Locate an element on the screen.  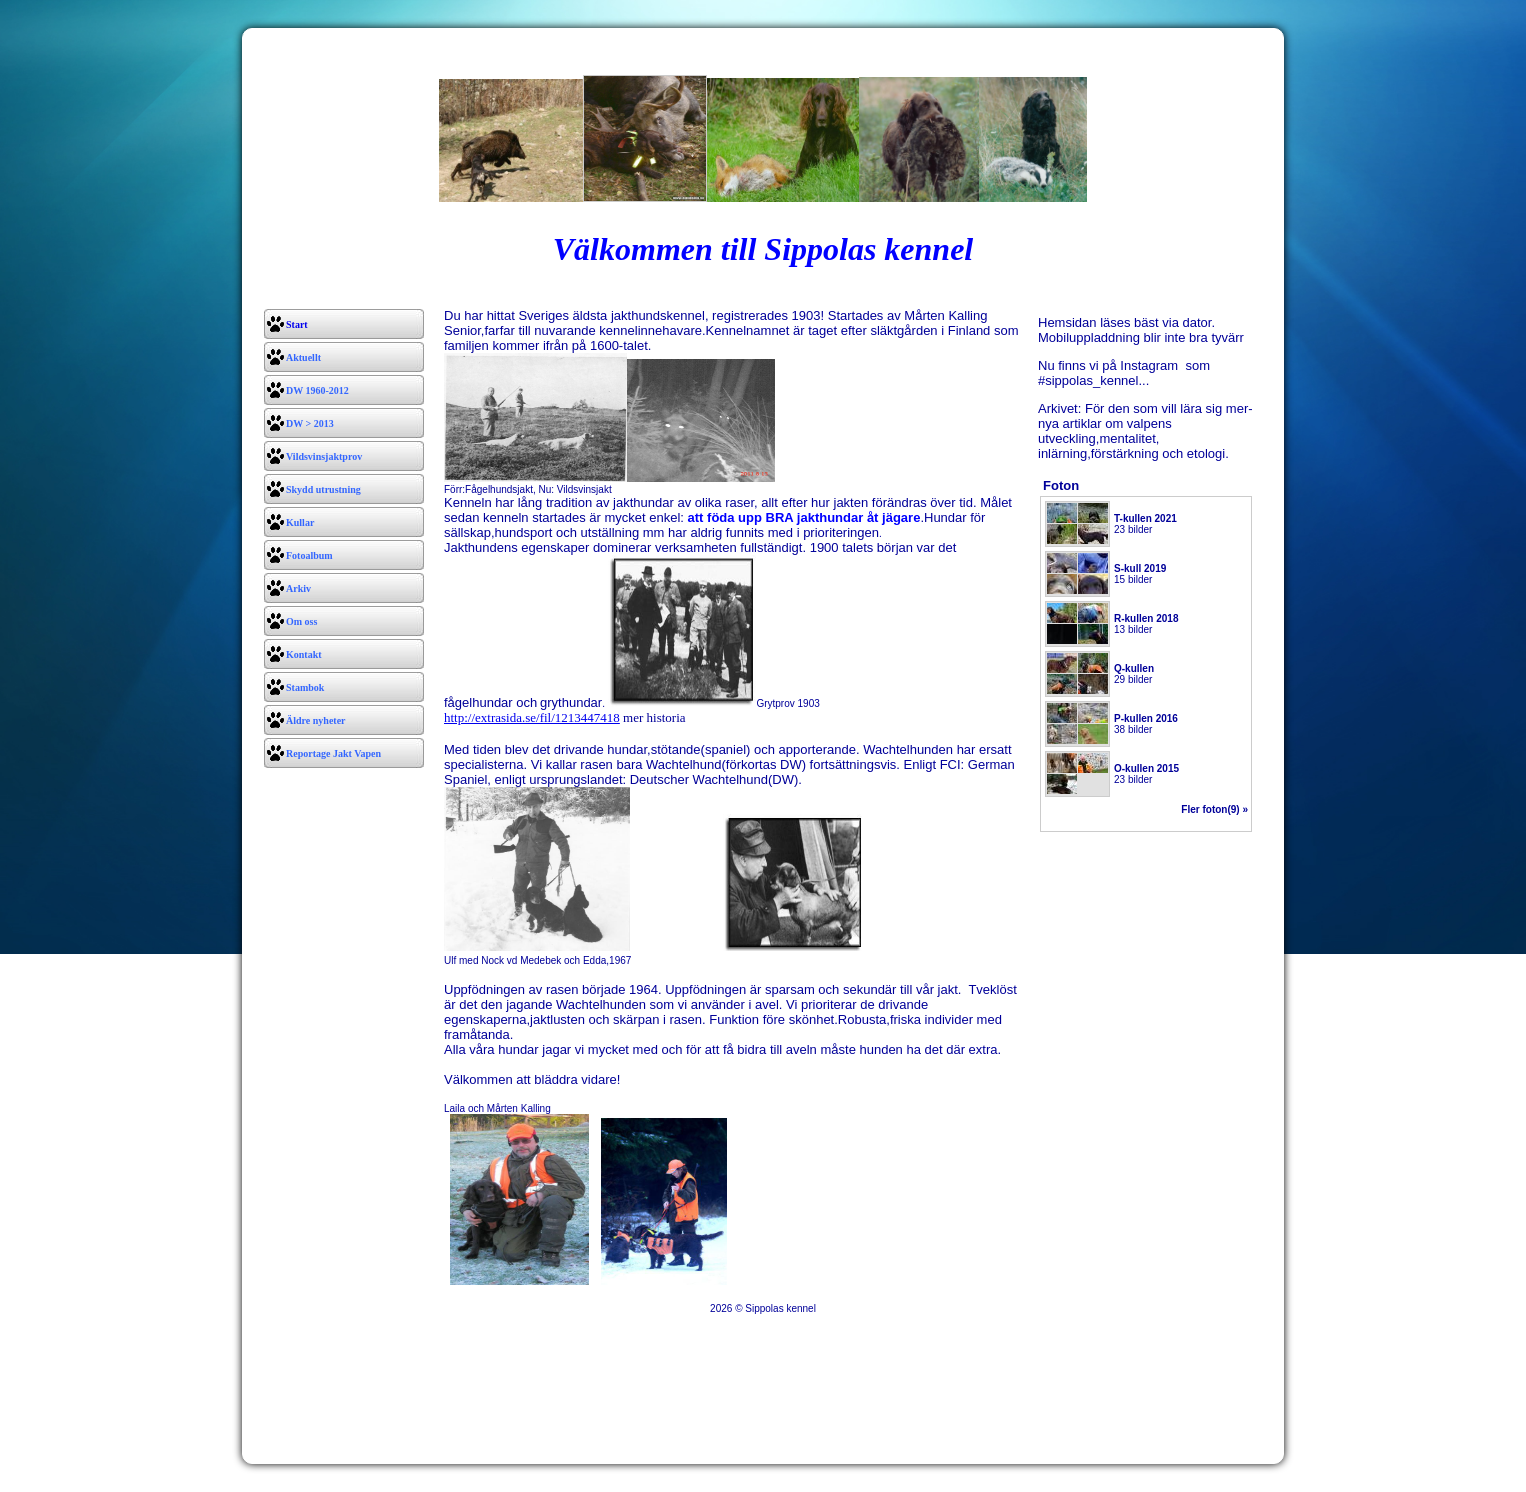
http://extrasida.se/fil/1213447418 is located at coordinates (532, 717).